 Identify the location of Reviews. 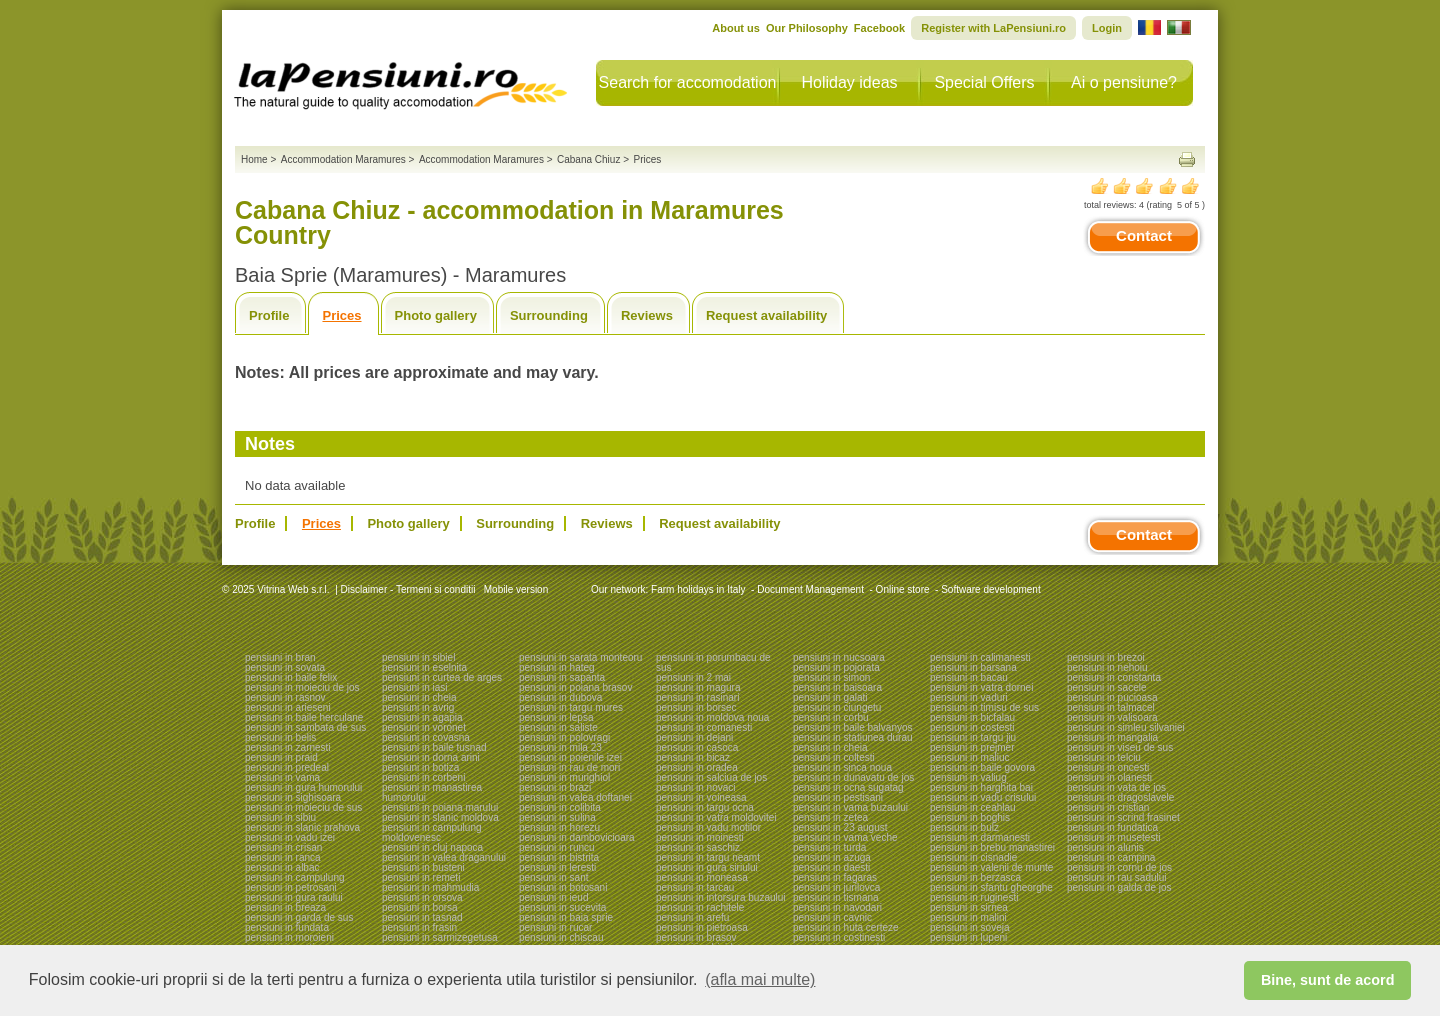
(647, 315).